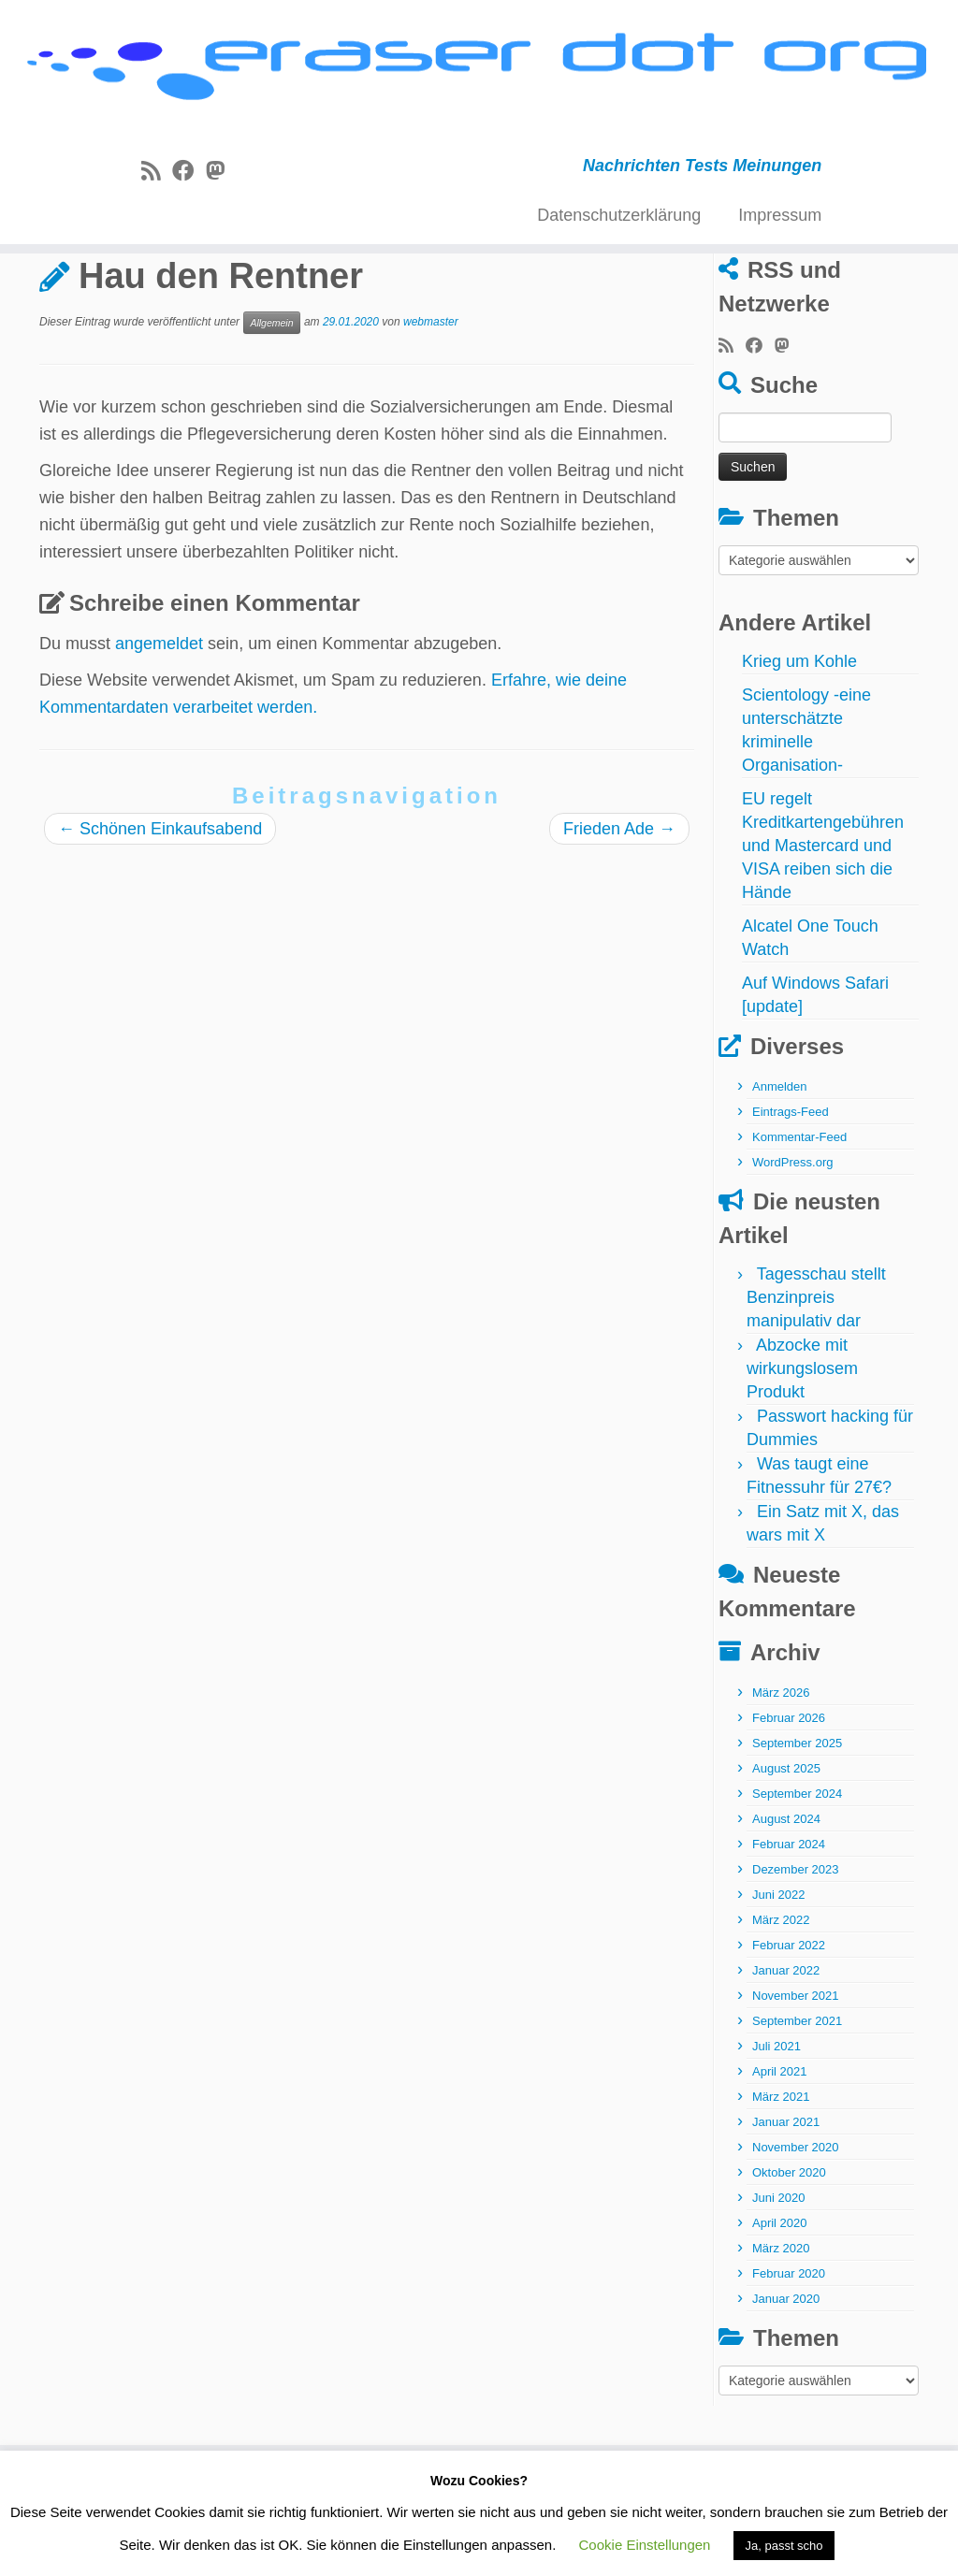 Image resolution: width=958 pixels, height=2576 pixels. I want to click on Abzocke mit wirkungslosem Produkt, so click(802, 1441).